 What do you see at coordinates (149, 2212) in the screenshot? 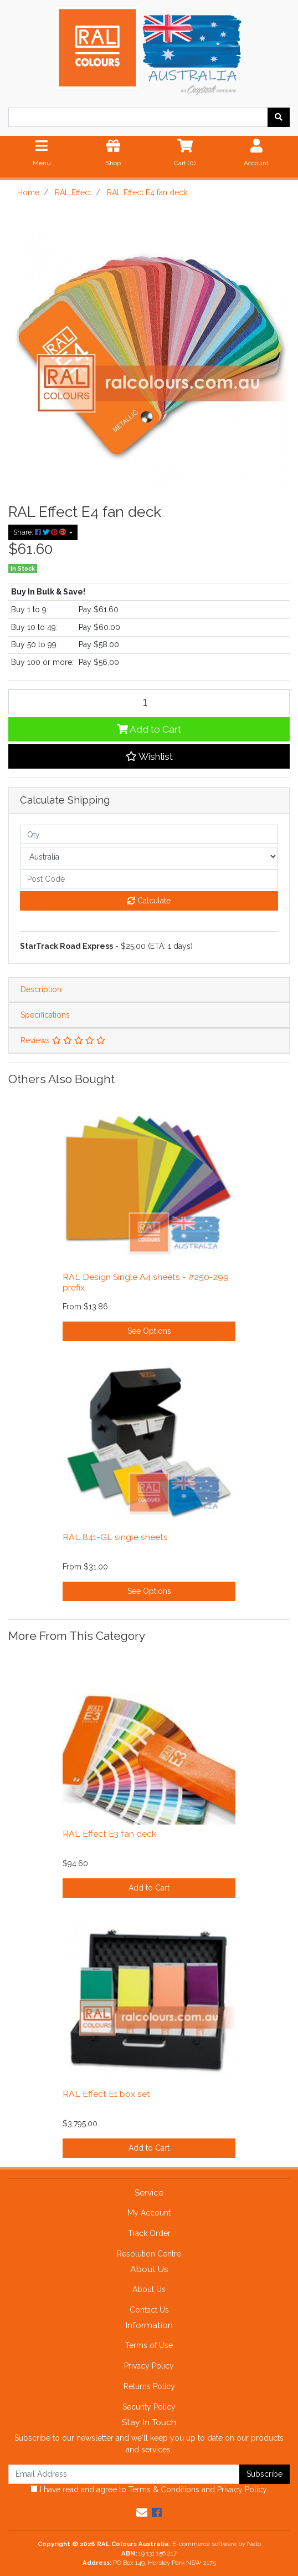
I see `My Account` at bounding box center [149, 2212].